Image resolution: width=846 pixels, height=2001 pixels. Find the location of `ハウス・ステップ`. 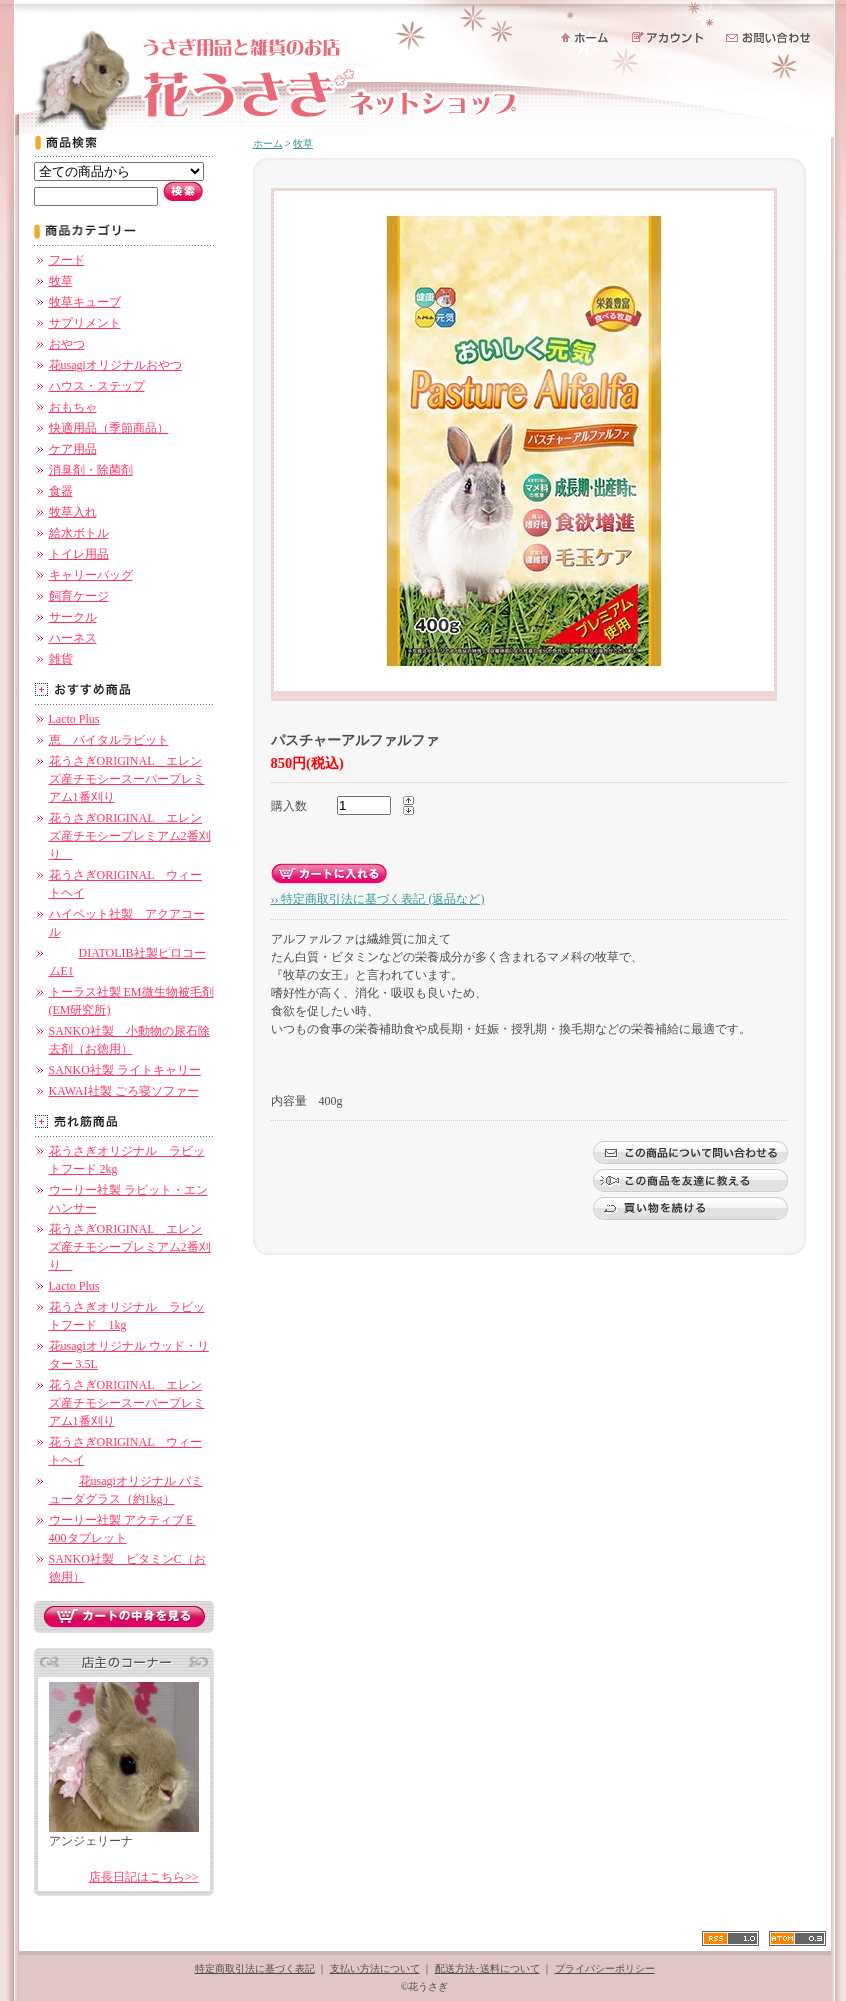

ハウス・ステップ is located at coordinates (97, 386).